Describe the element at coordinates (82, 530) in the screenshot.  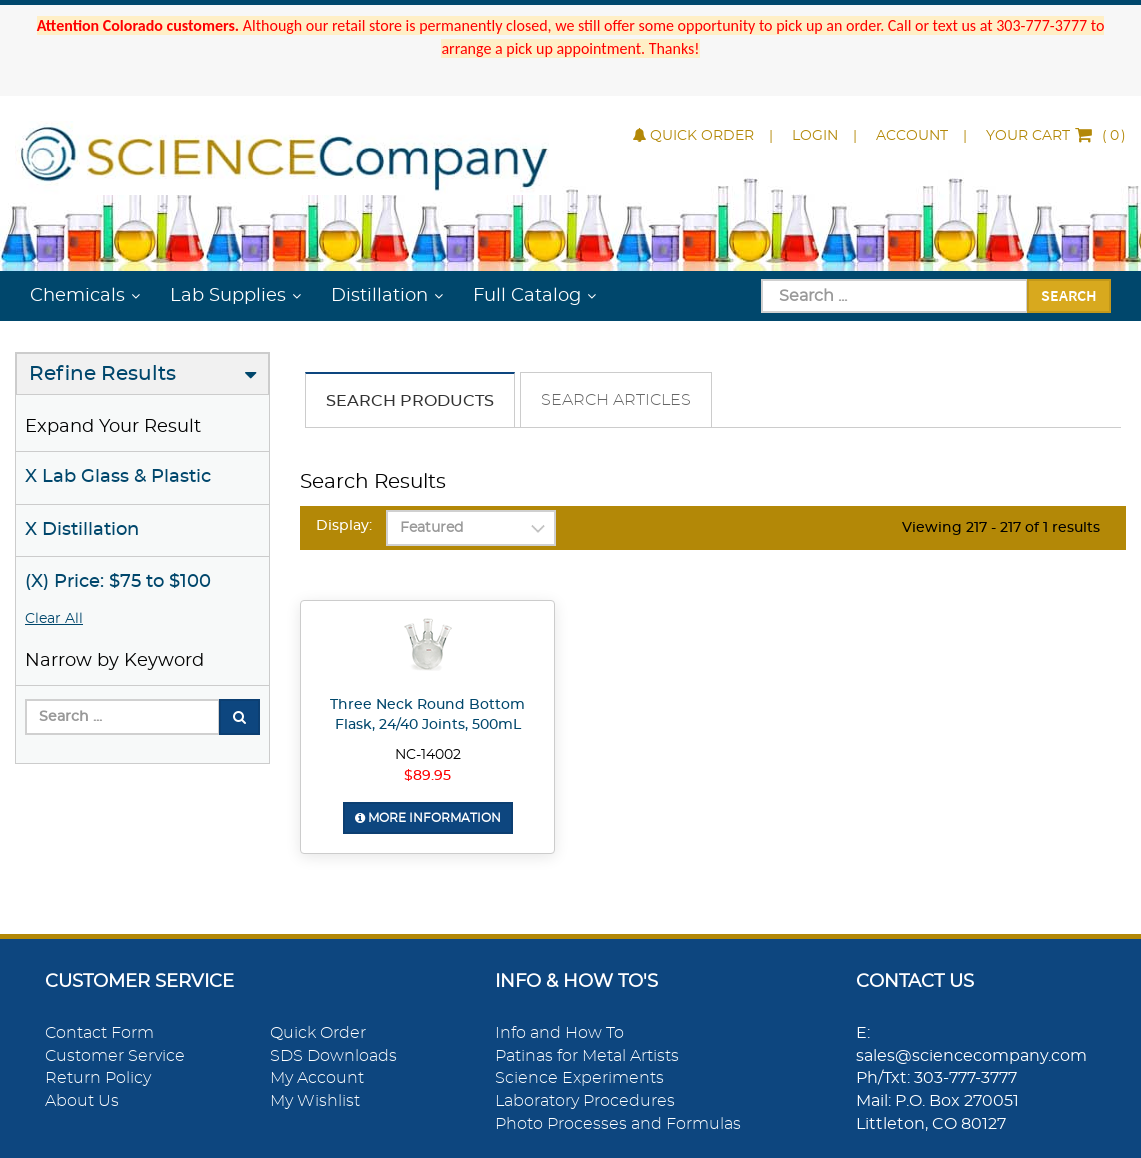
I see `X Distillation` at that location.